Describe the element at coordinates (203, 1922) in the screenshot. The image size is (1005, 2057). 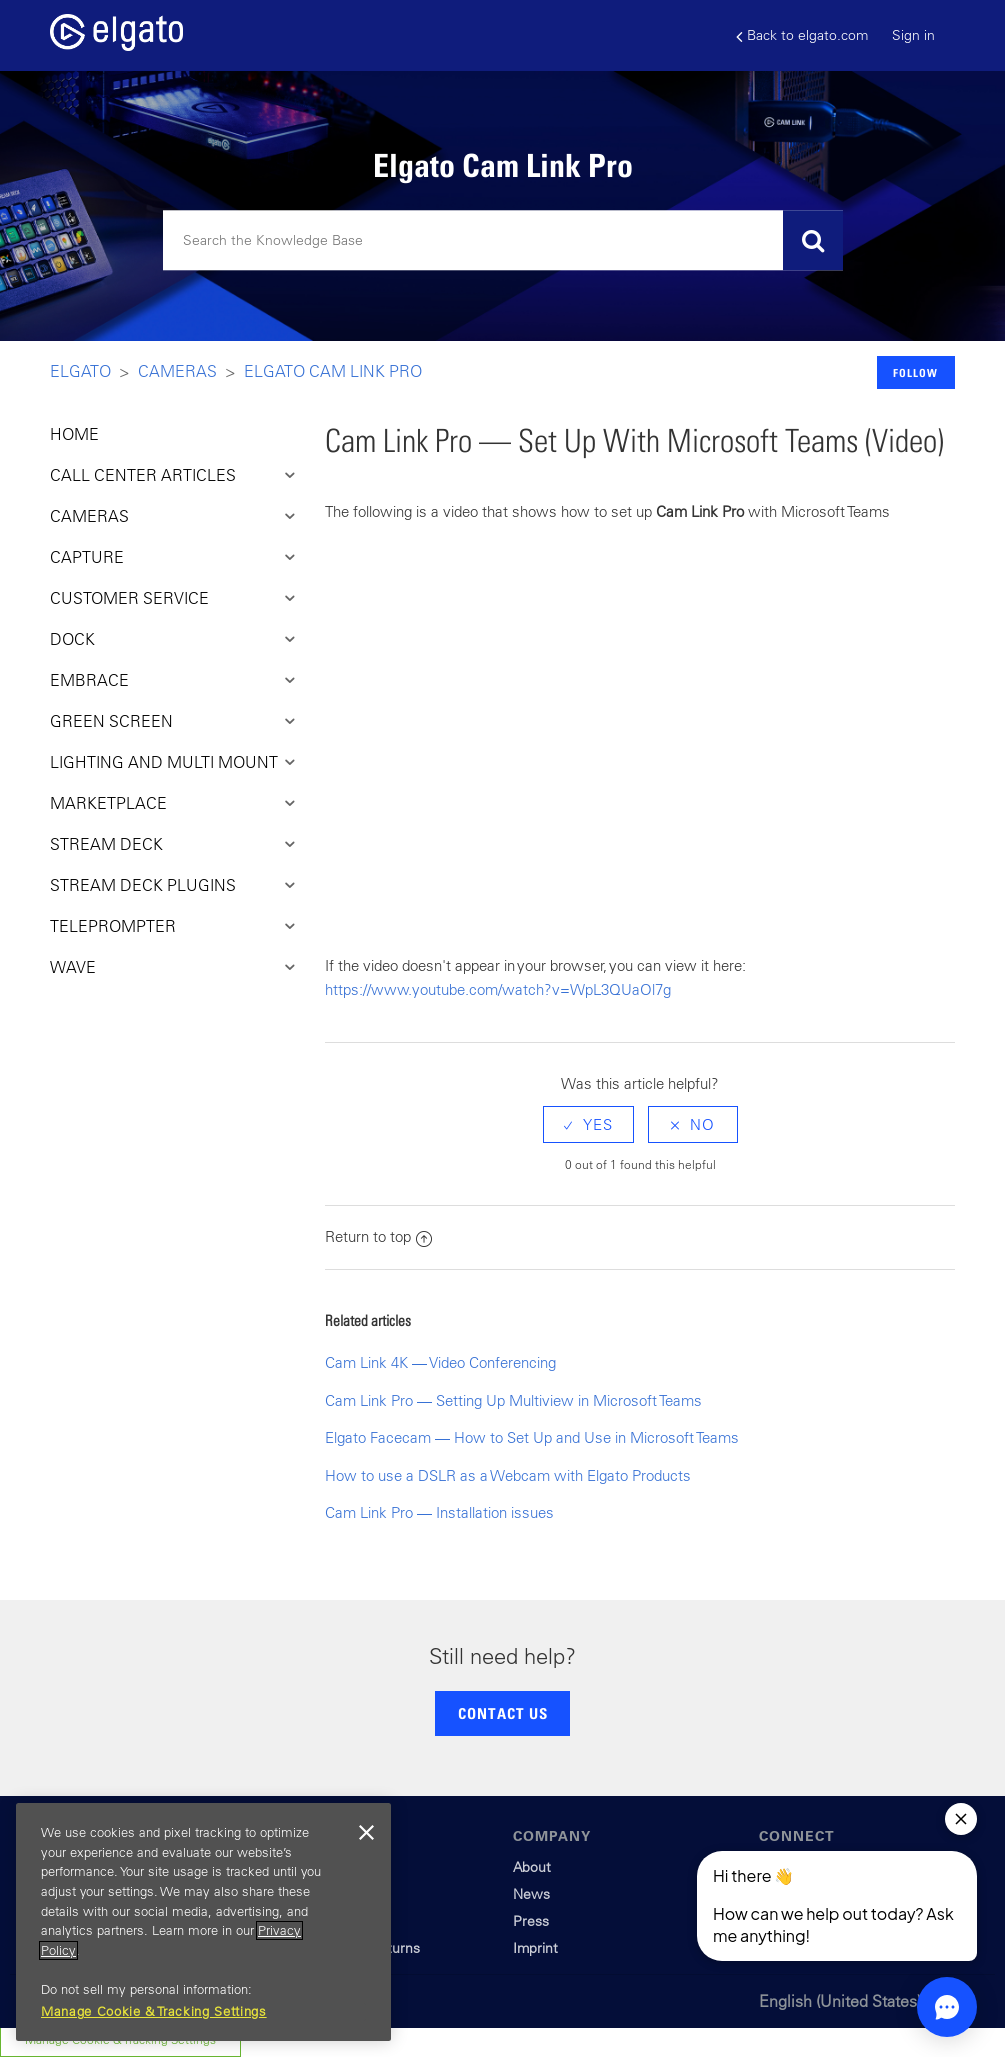
I see `[region]` at that location.